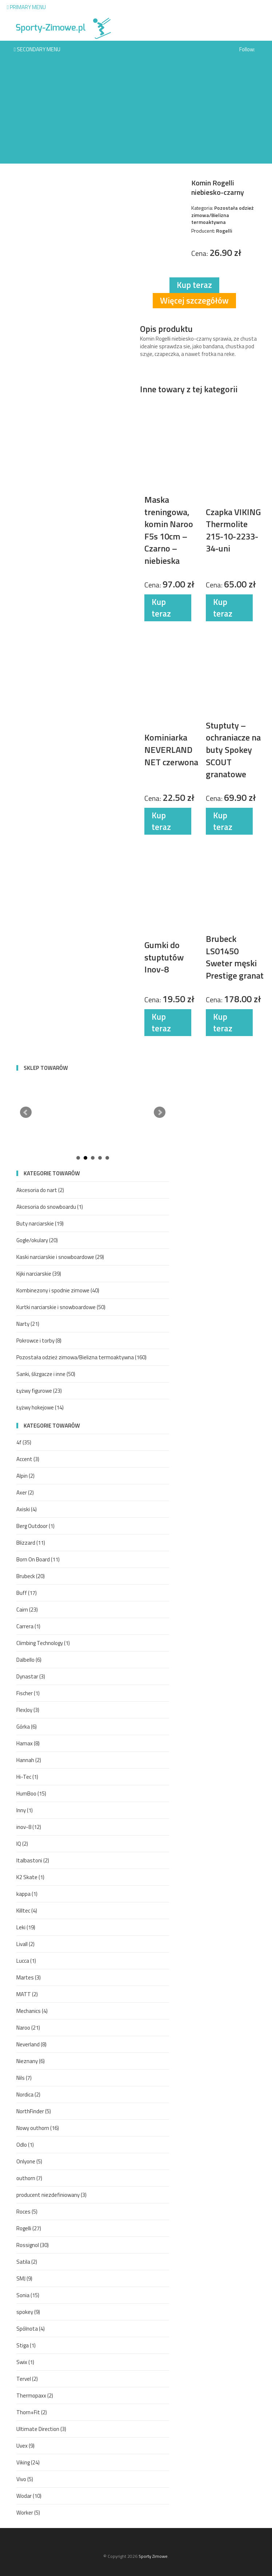 The width and height of the screenshot is (272, 2576). What do you see at coordinates (39, 1391) in the screenshot?
I see `Łyżwy figurowe` at bounding box center [39, 1391].